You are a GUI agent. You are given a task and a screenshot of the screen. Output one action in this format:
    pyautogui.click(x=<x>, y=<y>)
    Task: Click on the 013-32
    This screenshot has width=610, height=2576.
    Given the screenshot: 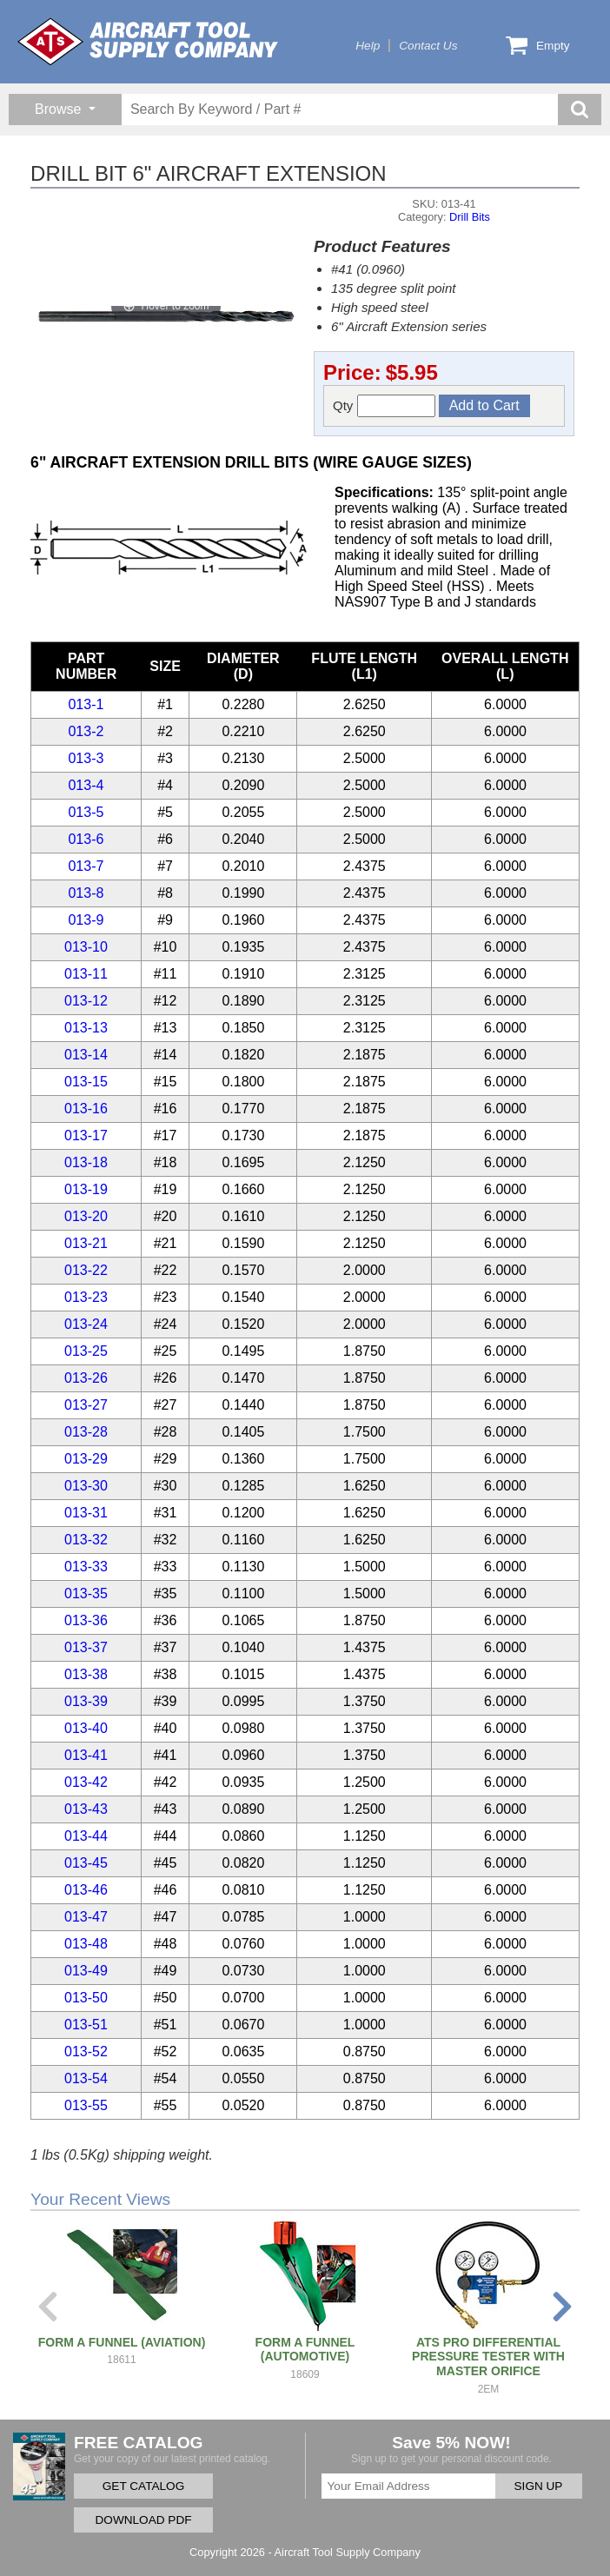 What is the action you would take?
    pyautogui.click(x=86, y=1539)
    